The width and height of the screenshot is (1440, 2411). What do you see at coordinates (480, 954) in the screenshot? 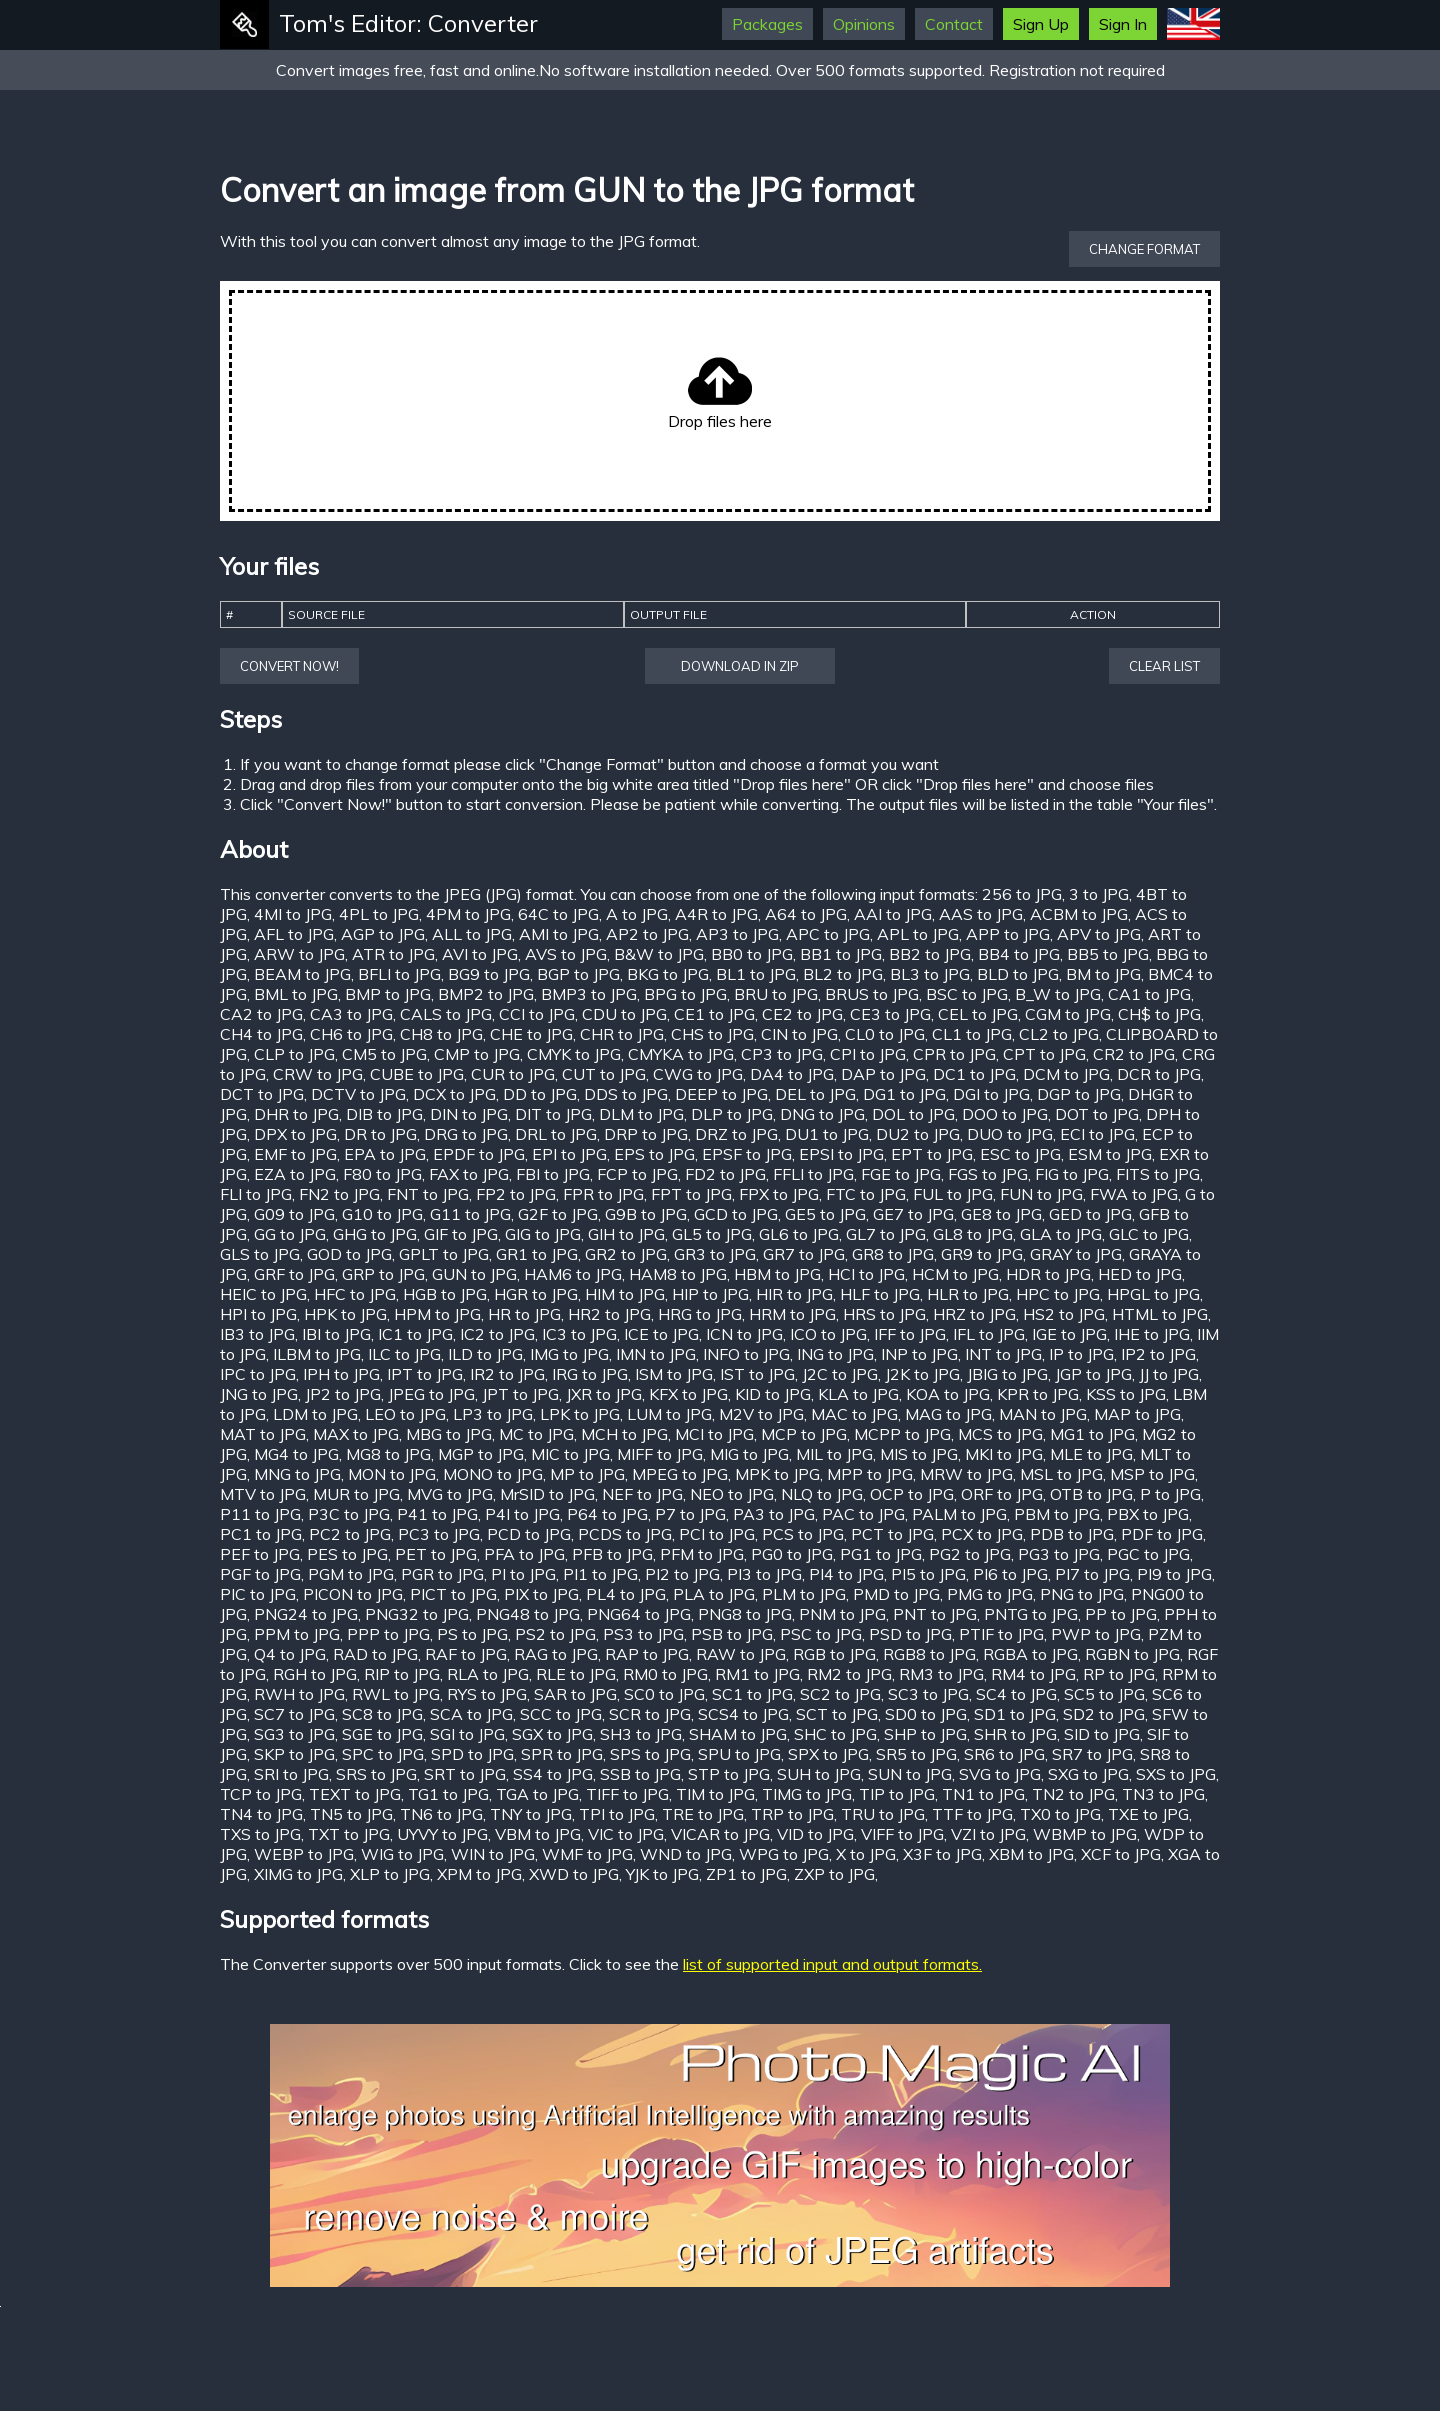
I see `AVI to JPG` at bounding box center [480, 954].